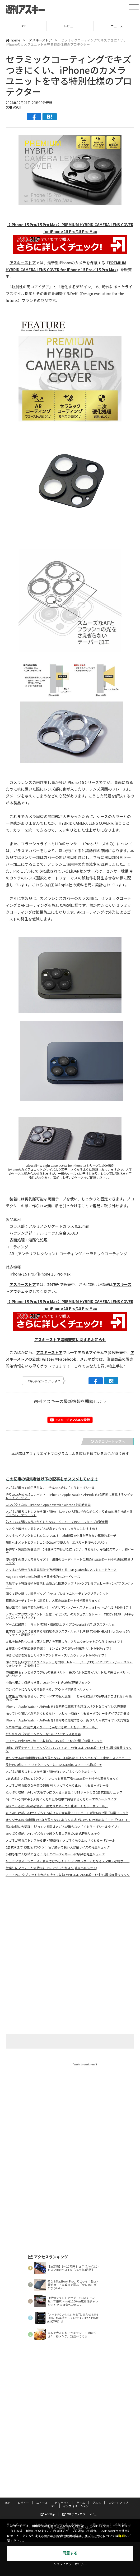  What do you see at coordinates (51, 1771) in the screenshot?
I see `メガネが曇るストレスから即・開放! 強力メガネくもり止めシール` at bounding box center [51, 1771].